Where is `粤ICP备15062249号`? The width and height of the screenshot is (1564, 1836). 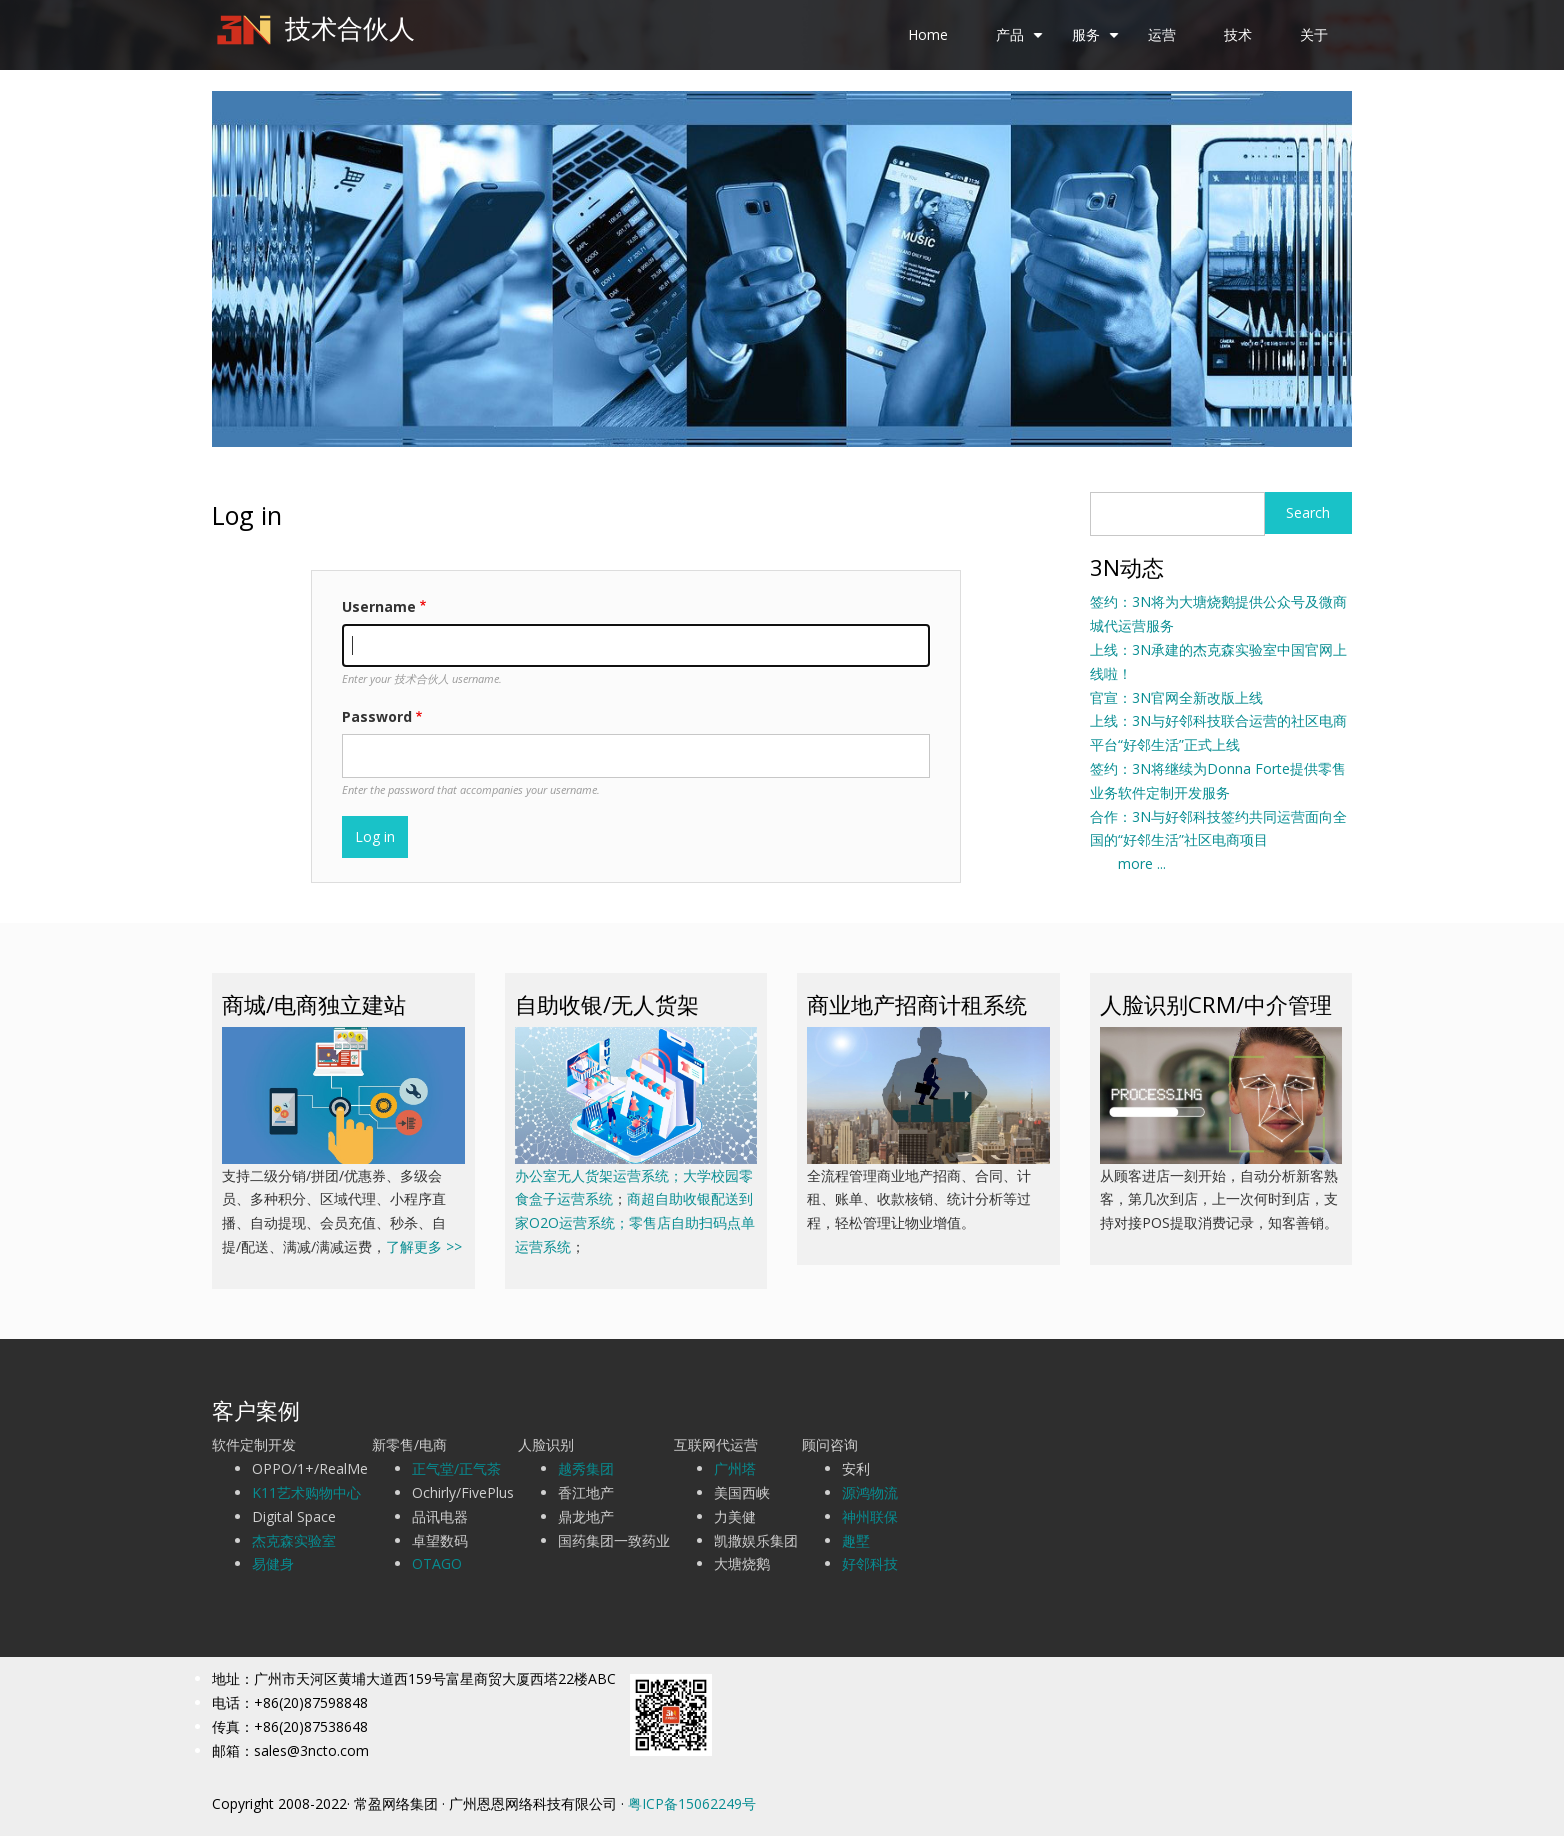 粤ICP备15062249号 is located at coordinates (692, 1803).